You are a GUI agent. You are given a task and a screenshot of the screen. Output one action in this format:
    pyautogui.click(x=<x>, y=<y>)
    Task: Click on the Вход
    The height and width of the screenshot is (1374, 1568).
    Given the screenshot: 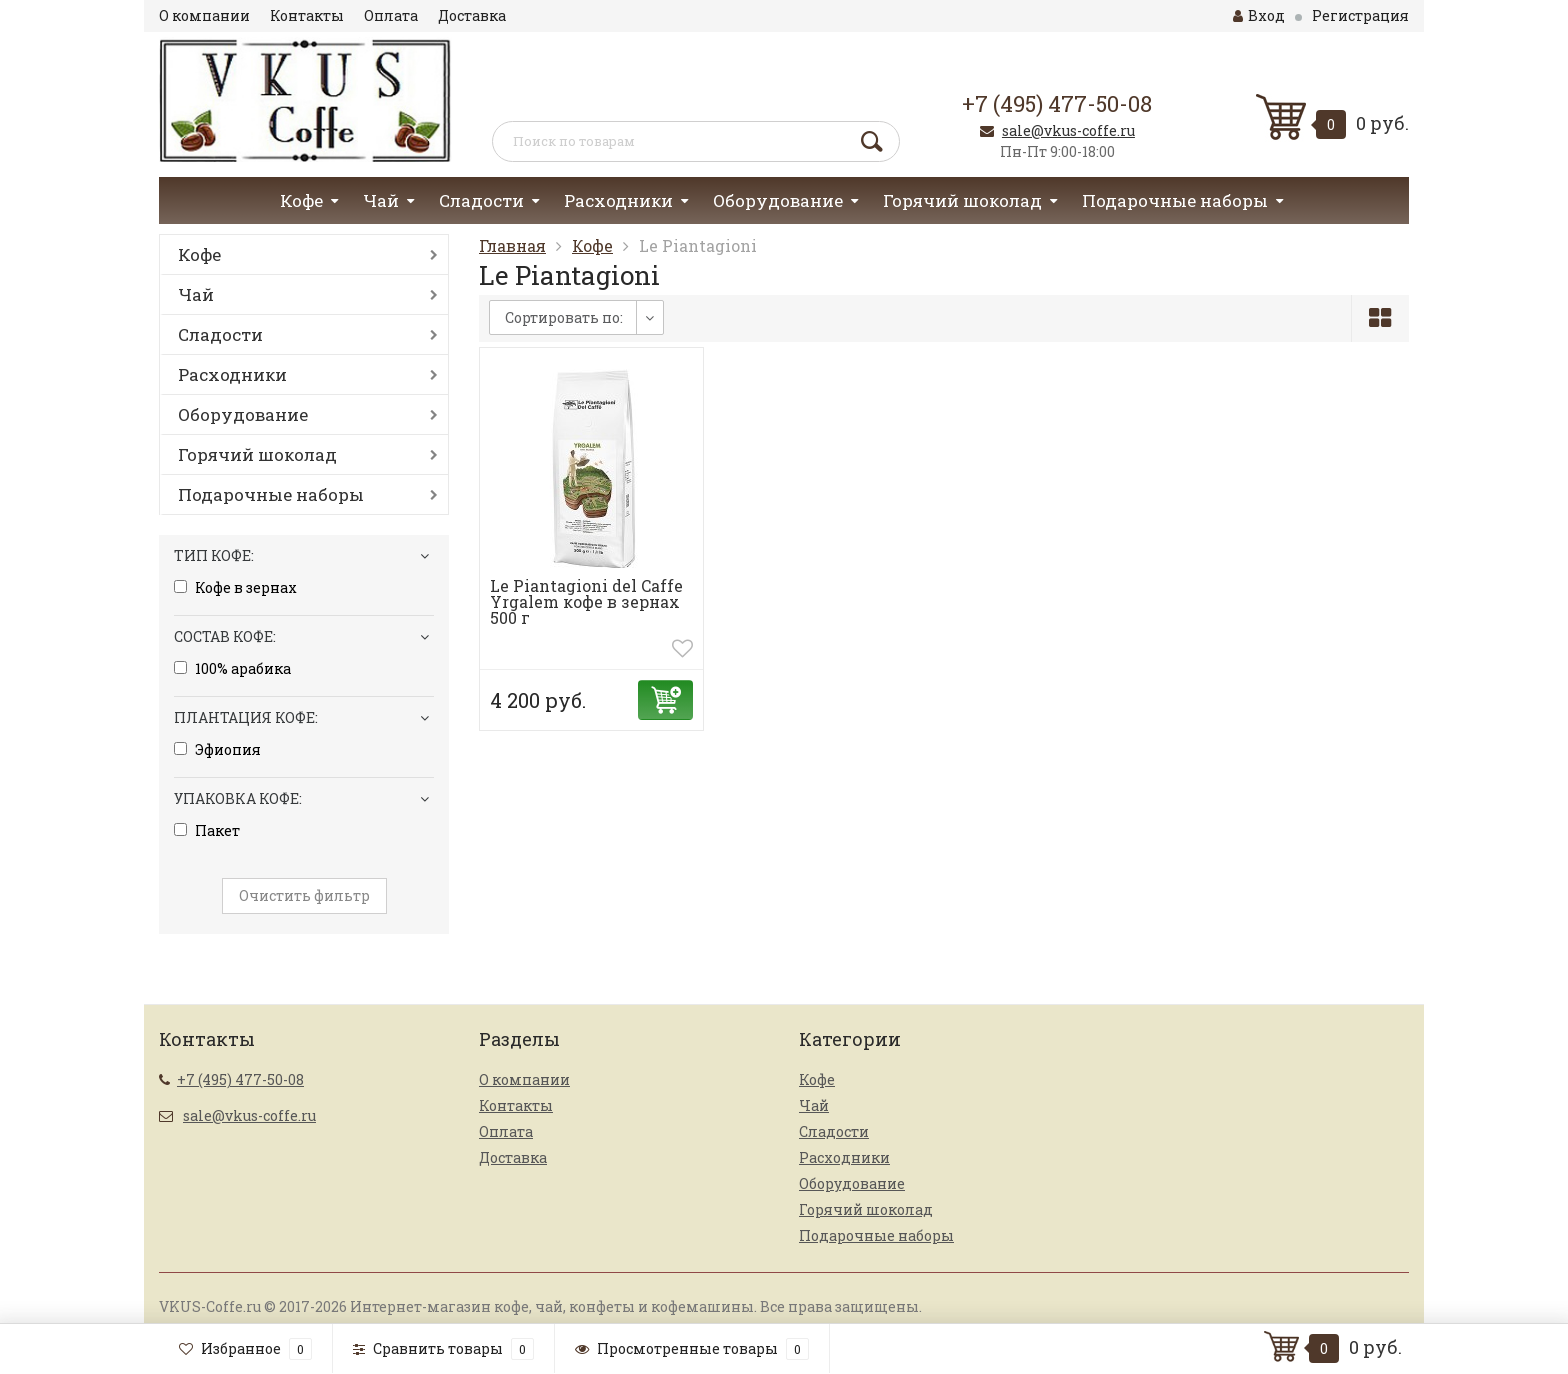 What is the action you would take?
    pyautogui.click(x=1259, y=15)
    